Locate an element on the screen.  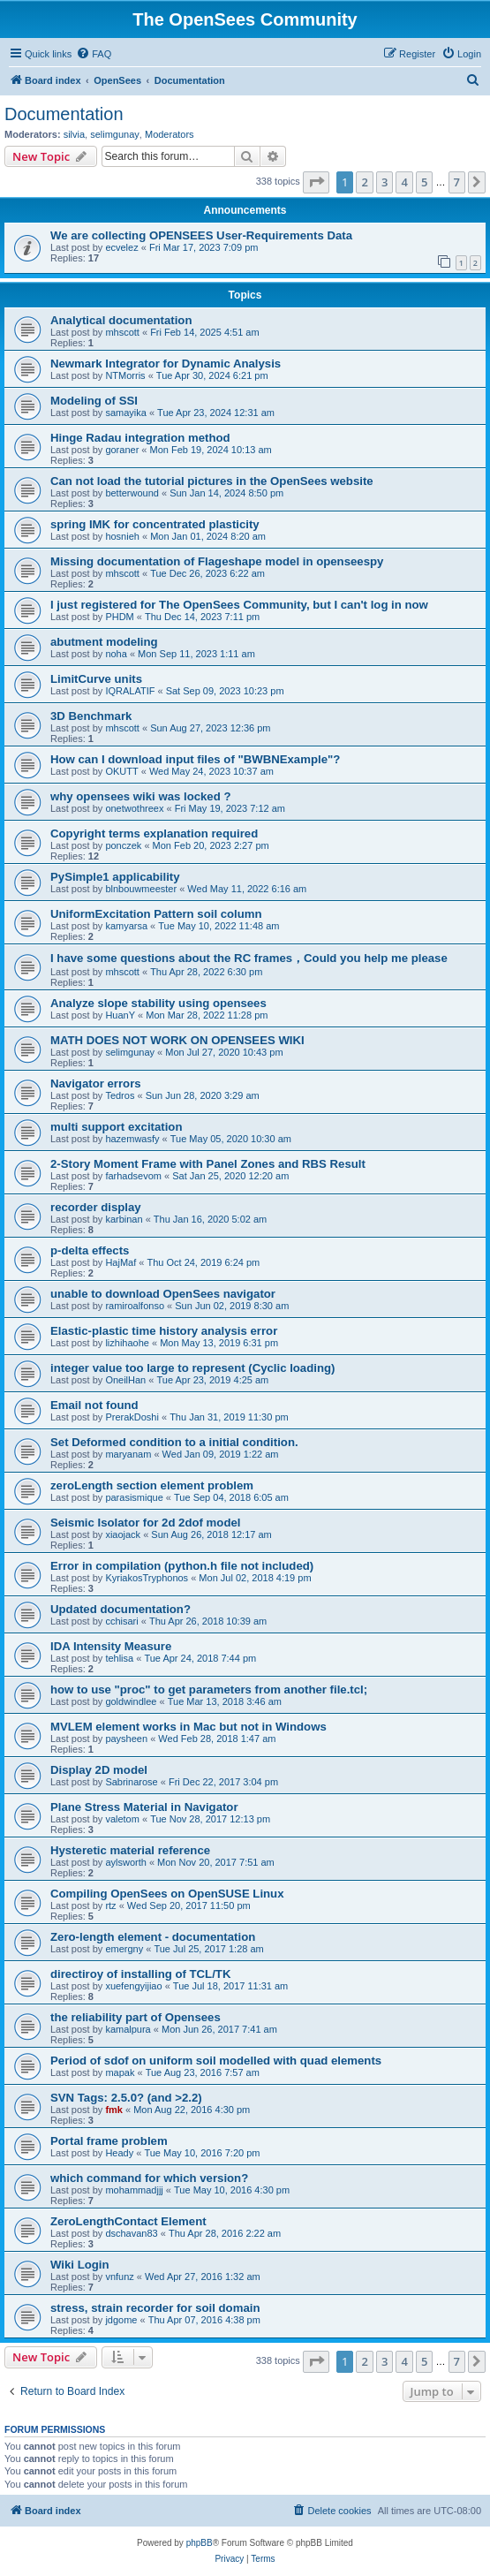
maryanam is located at coordinates (128, 1454).